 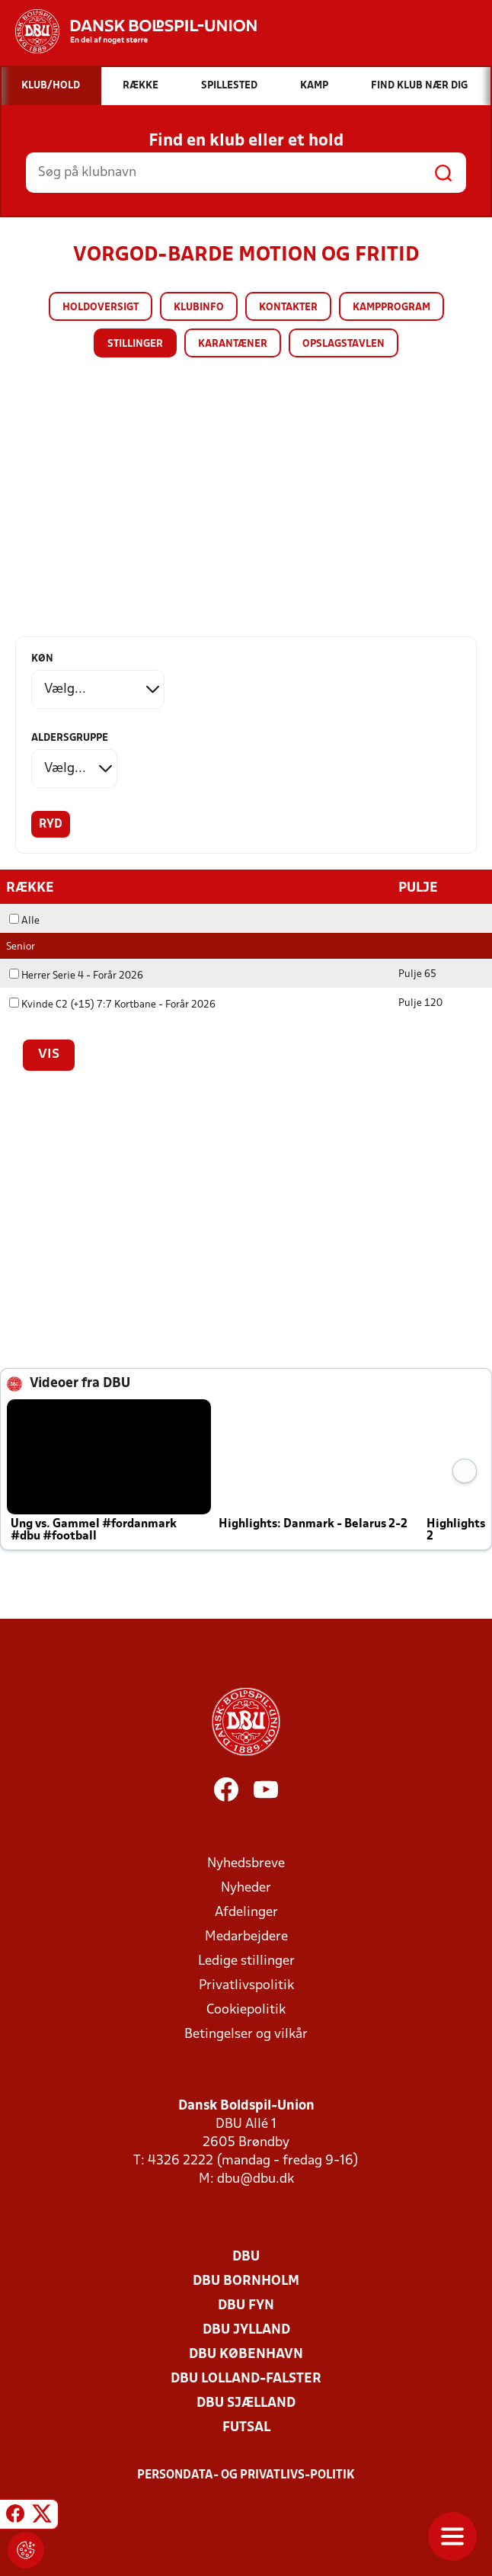 What do you see at coordinates (391, 307) in the screenshot?
I see `Kampprogram` at bounding box center [391, 307].